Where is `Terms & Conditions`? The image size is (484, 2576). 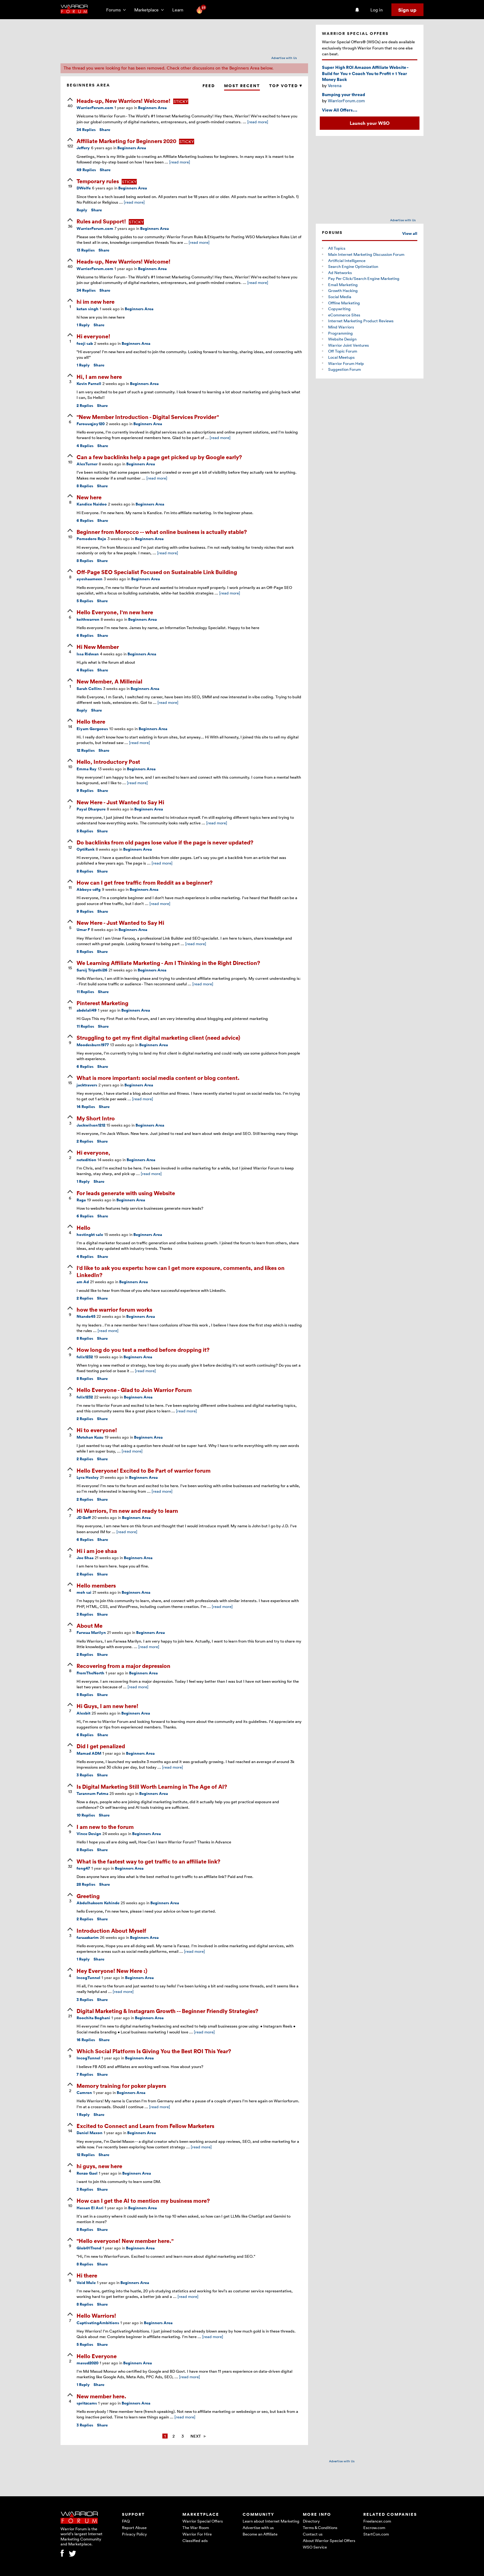 Terms & Conditions is located at coordinates (320, 2527).